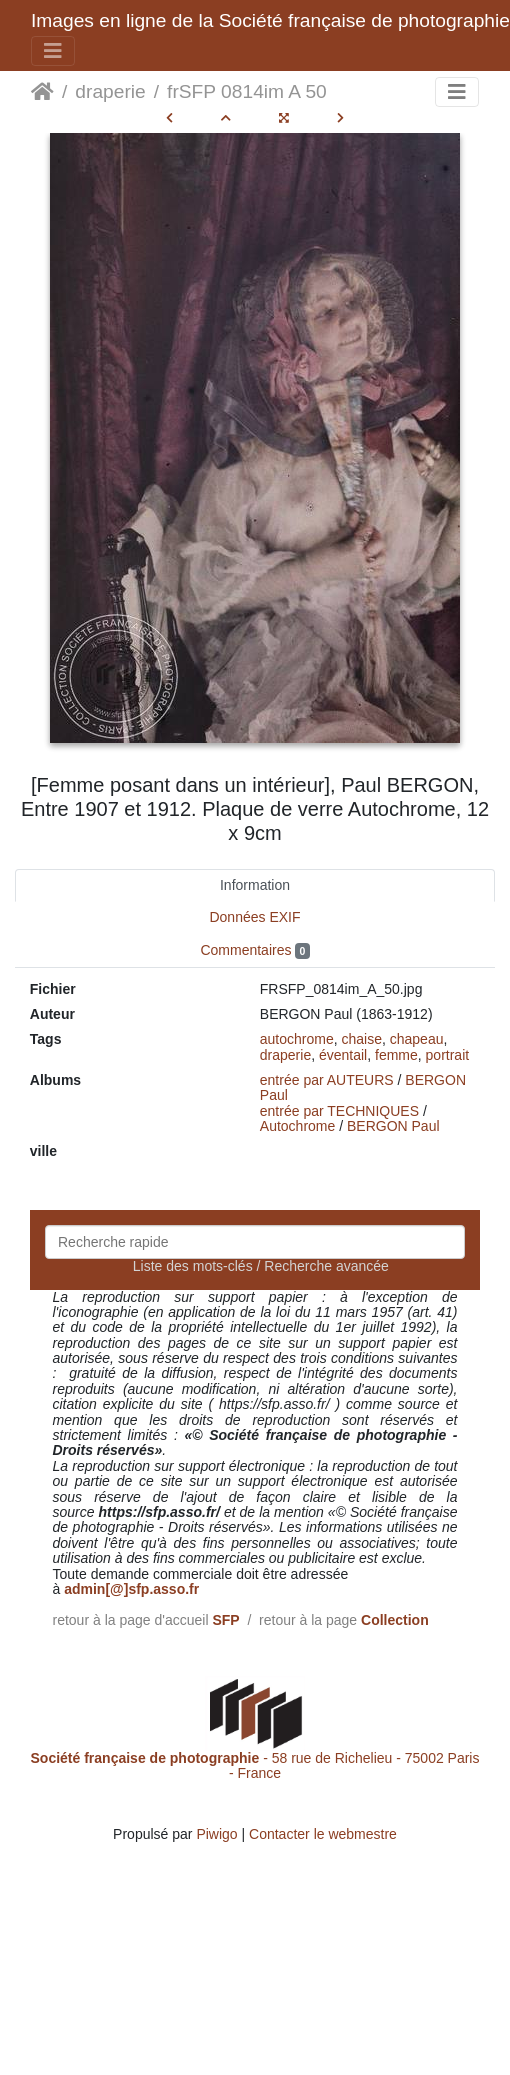 The image size is (510, 2075). I want to click on draperie, so click(110, 91).